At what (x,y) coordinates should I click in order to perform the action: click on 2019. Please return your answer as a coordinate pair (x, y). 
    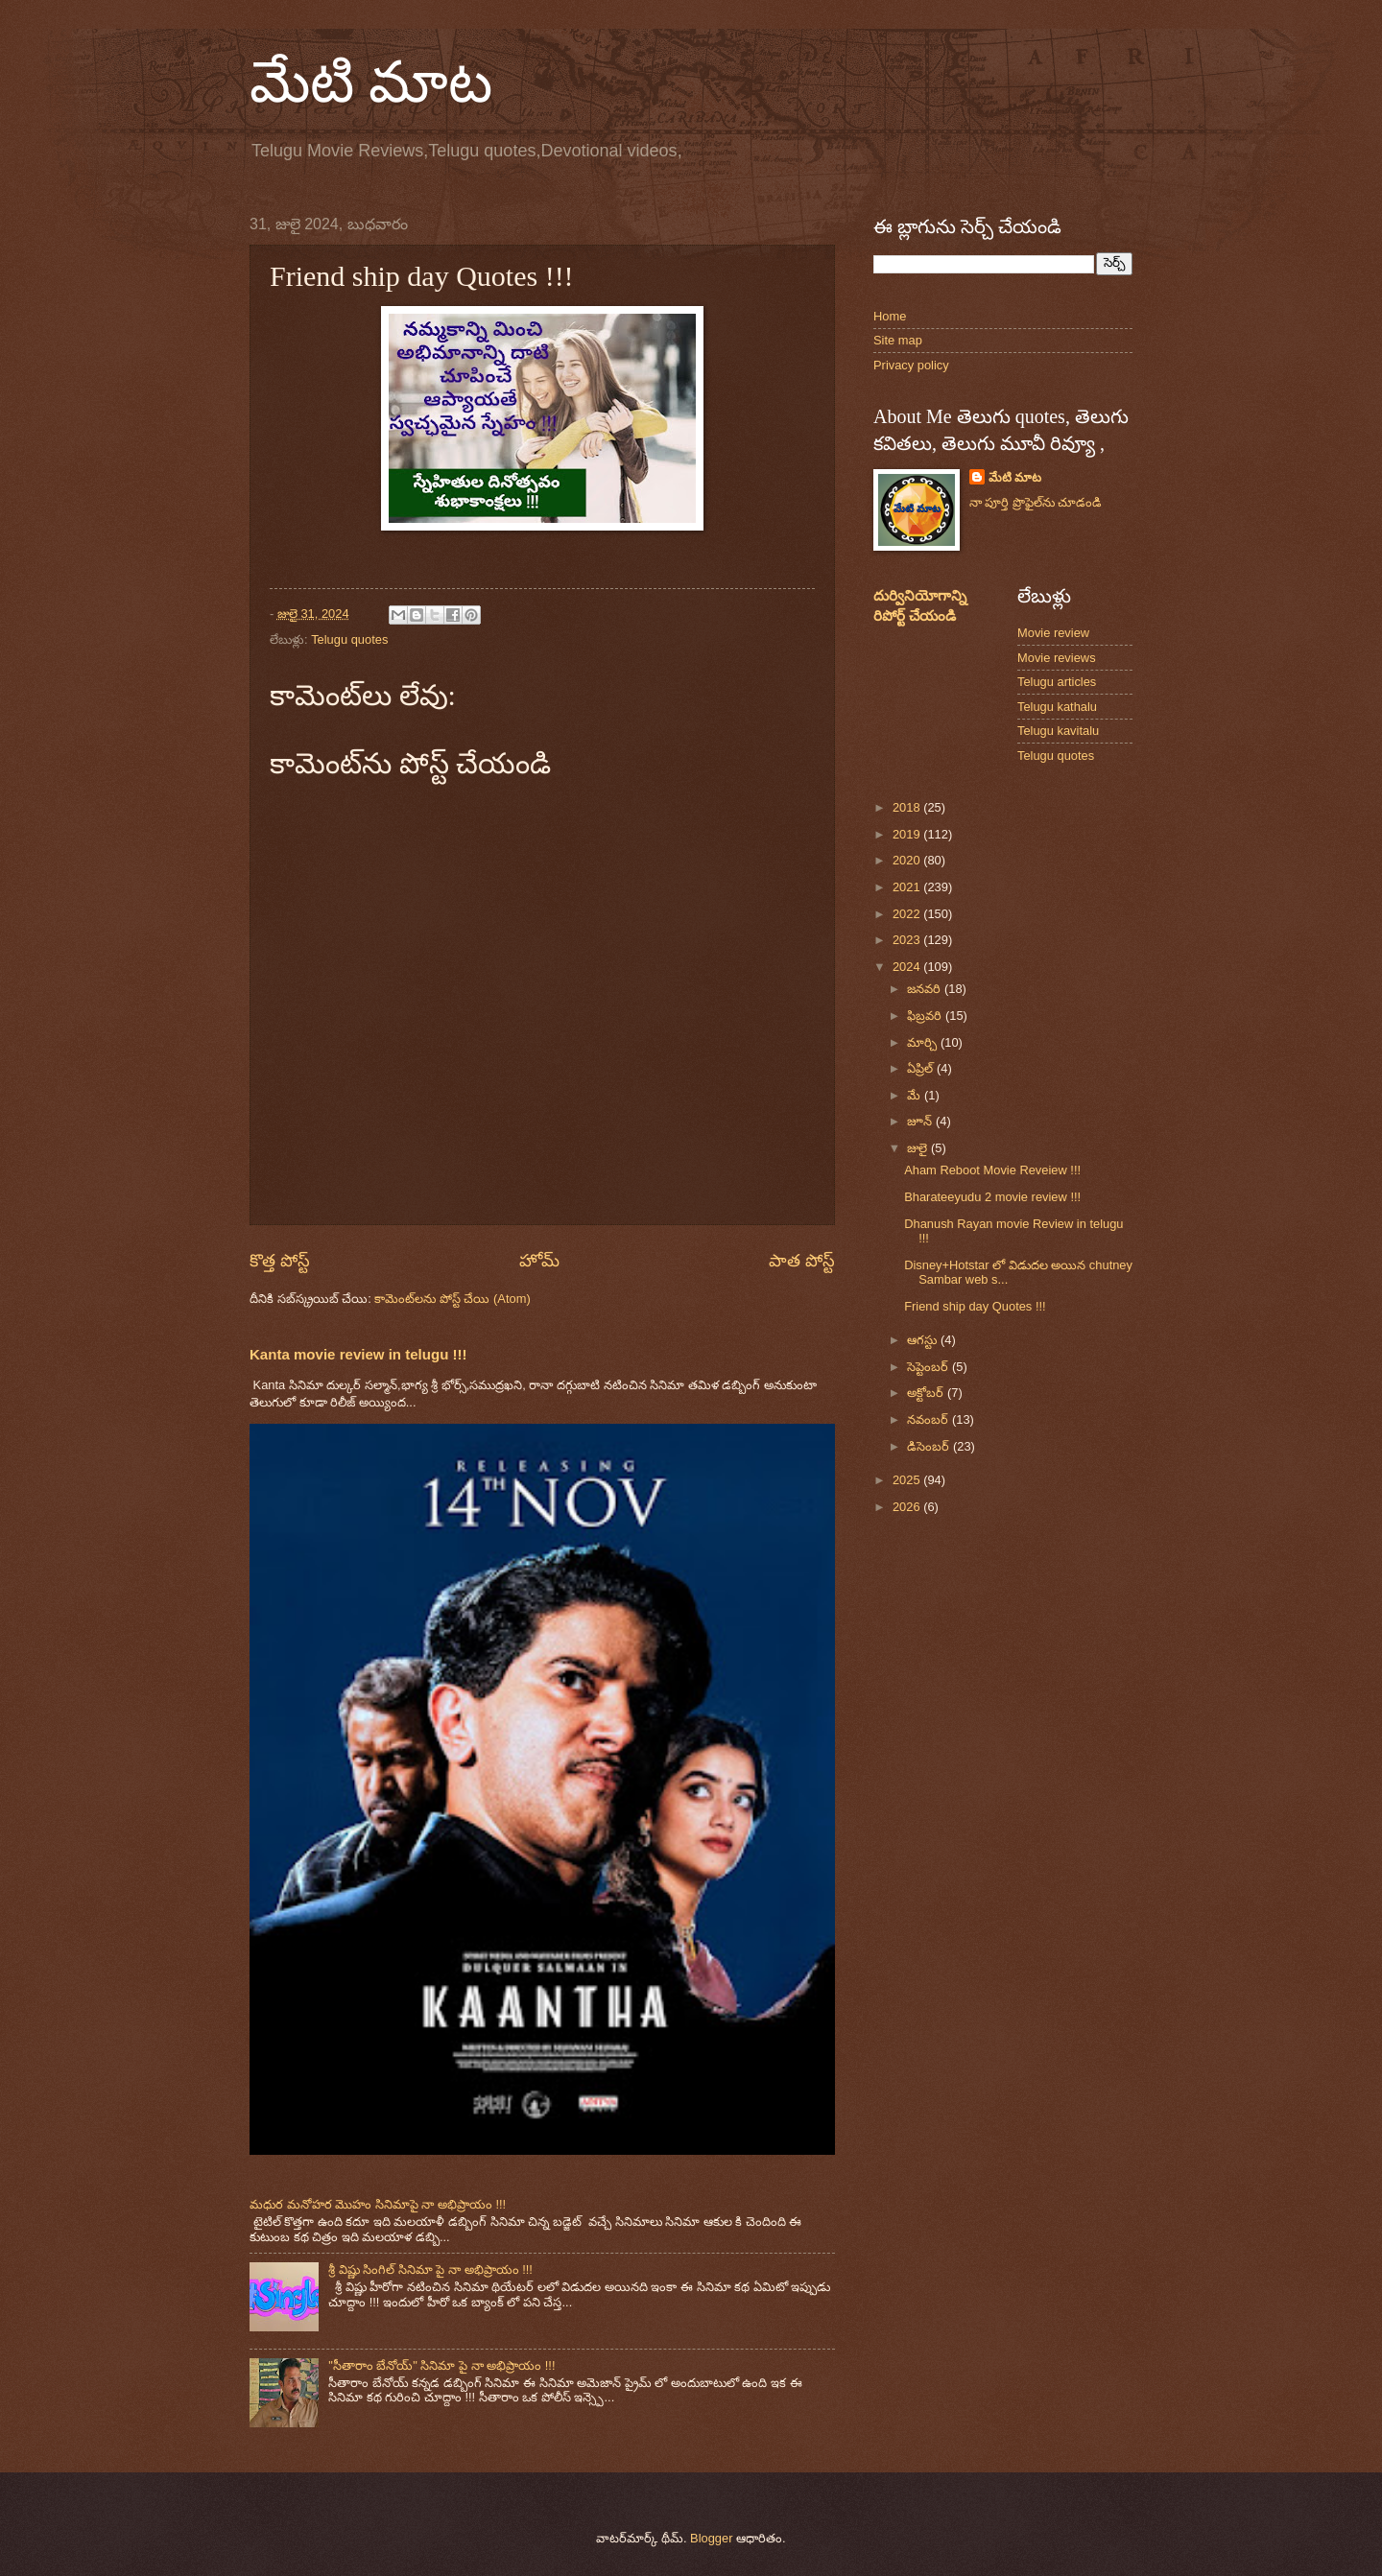
    Looking at the image, I should click on (908, 834).